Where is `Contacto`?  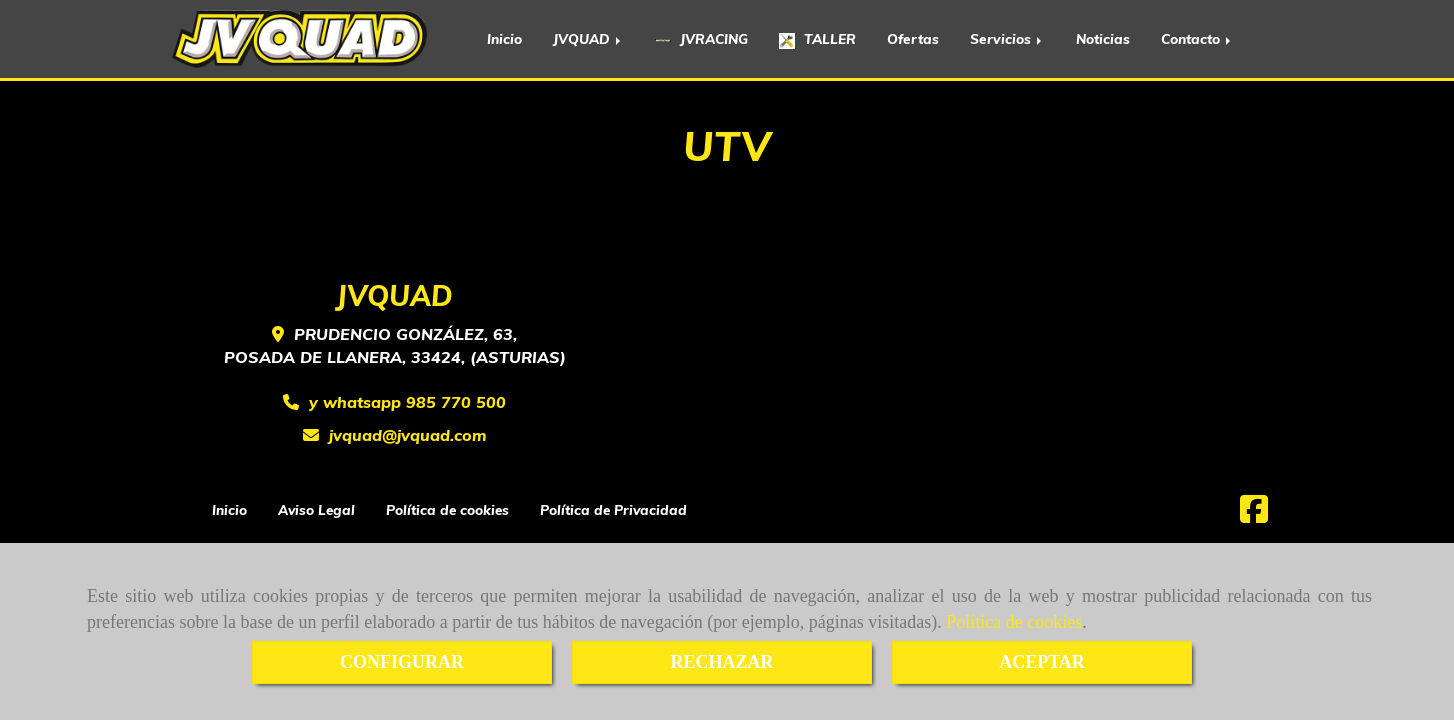
Contacto is located at coordinates (1197, 38).